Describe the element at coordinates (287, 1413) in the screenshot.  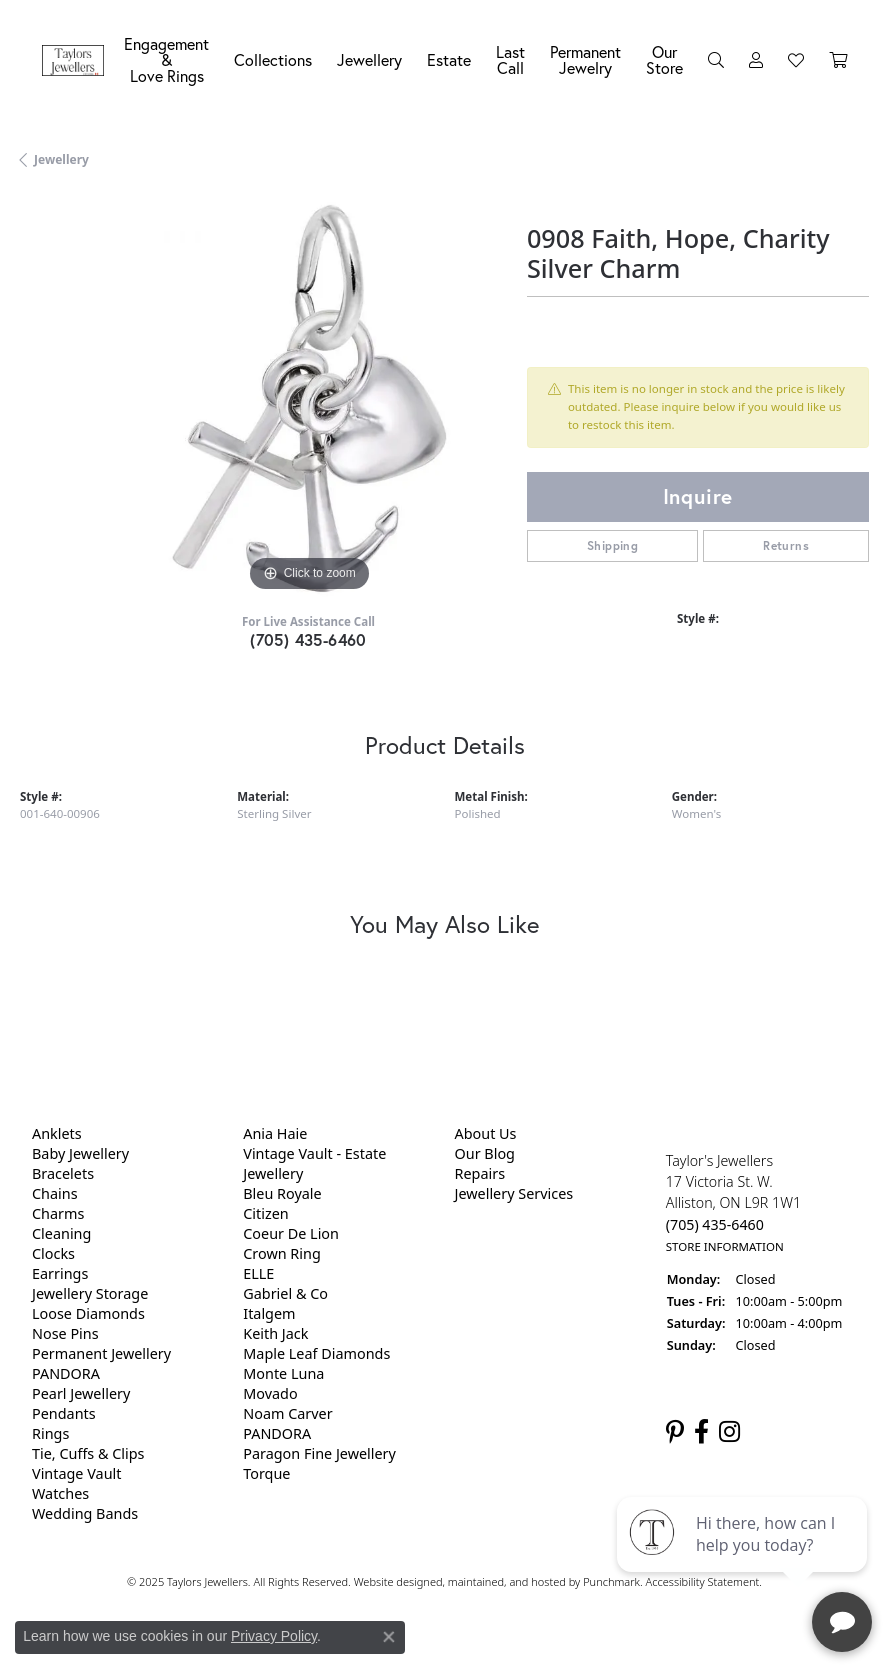
I see `Noam Carver [menuitem]` at that location.